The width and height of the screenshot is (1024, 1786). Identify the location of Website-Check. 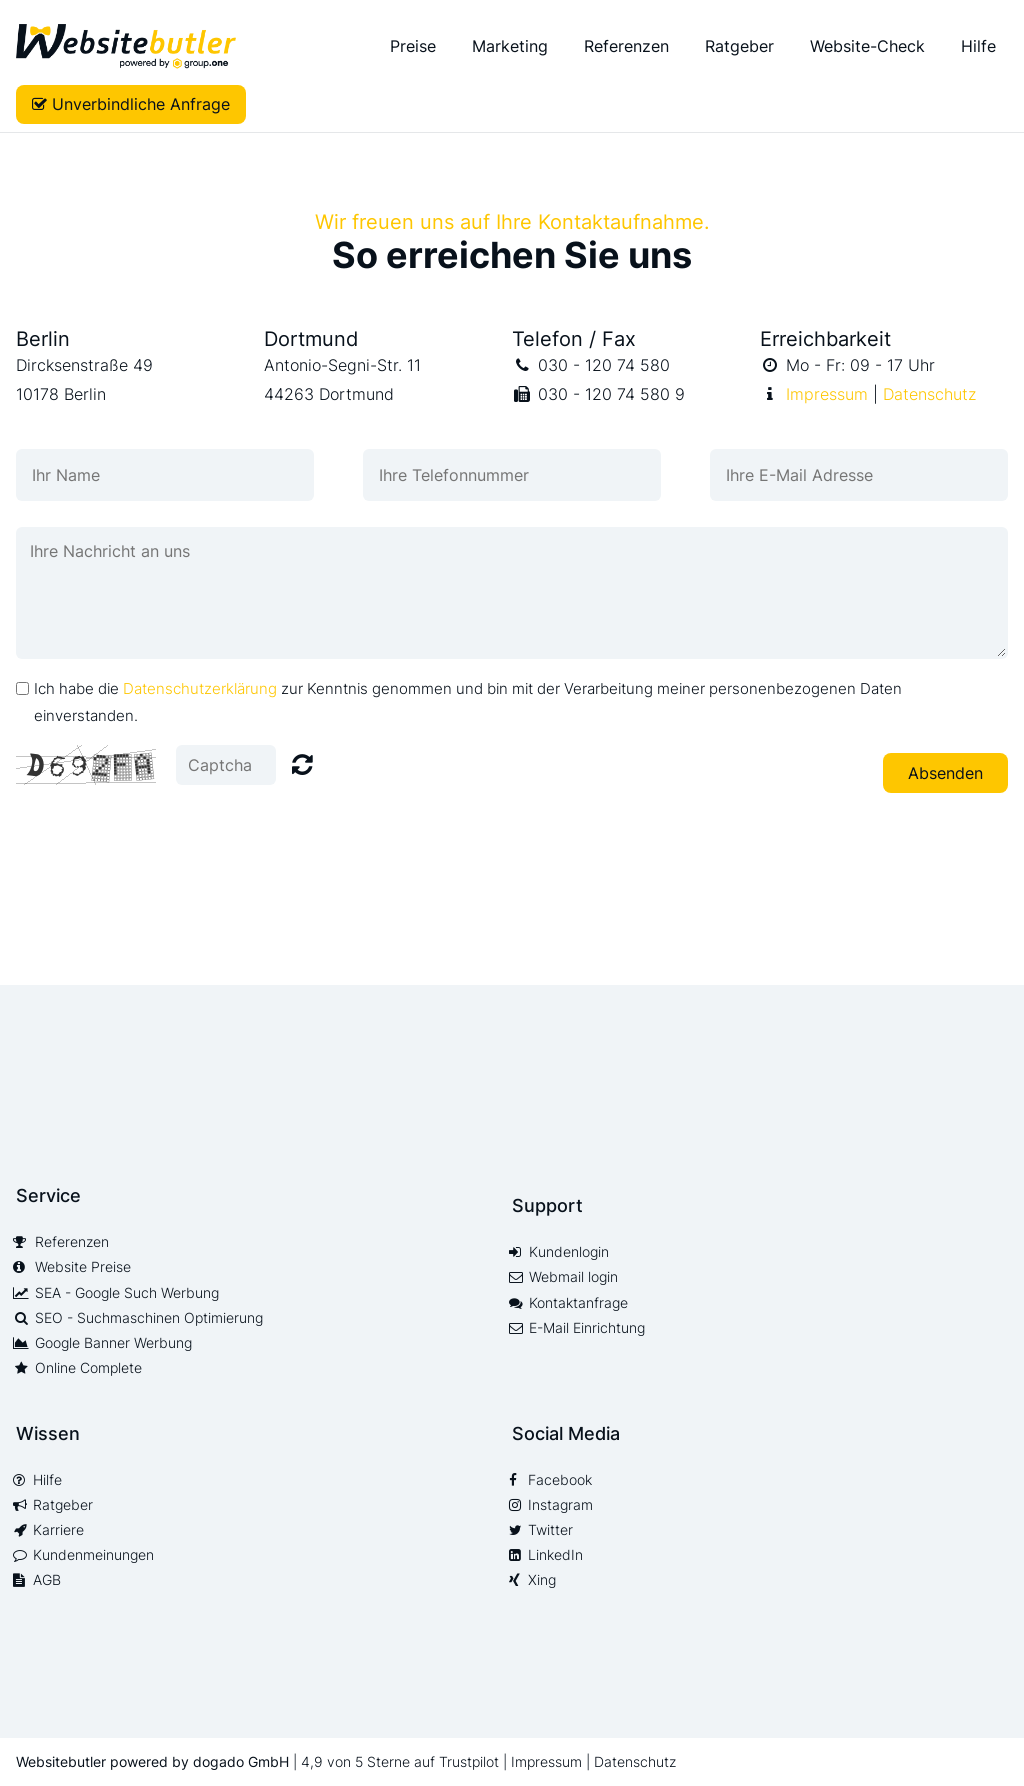
(867, 46).